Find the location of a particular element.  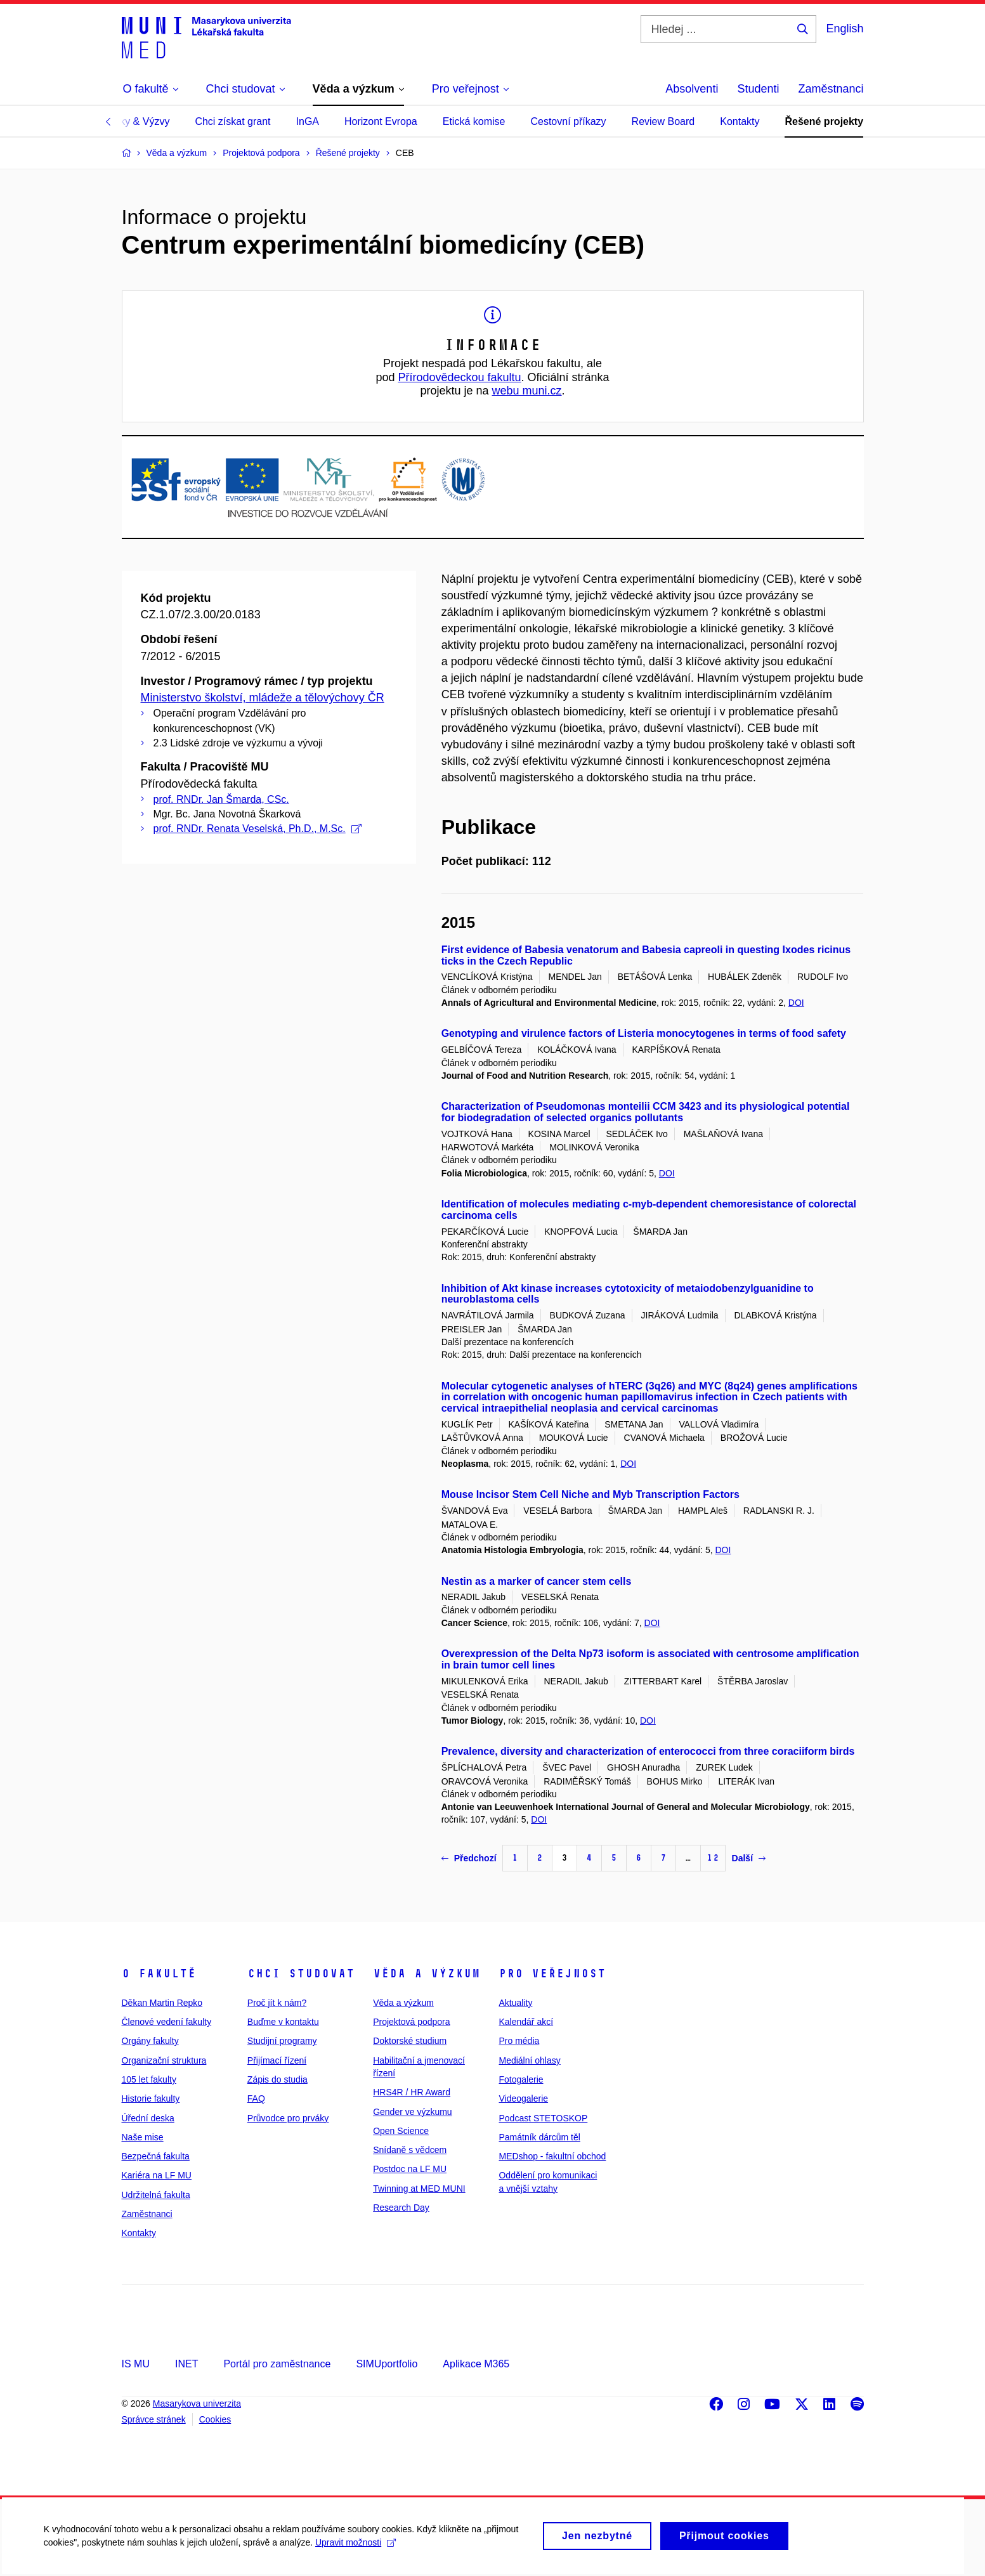

Podcast STETOSKOP is located at coordinates (543, 2118).